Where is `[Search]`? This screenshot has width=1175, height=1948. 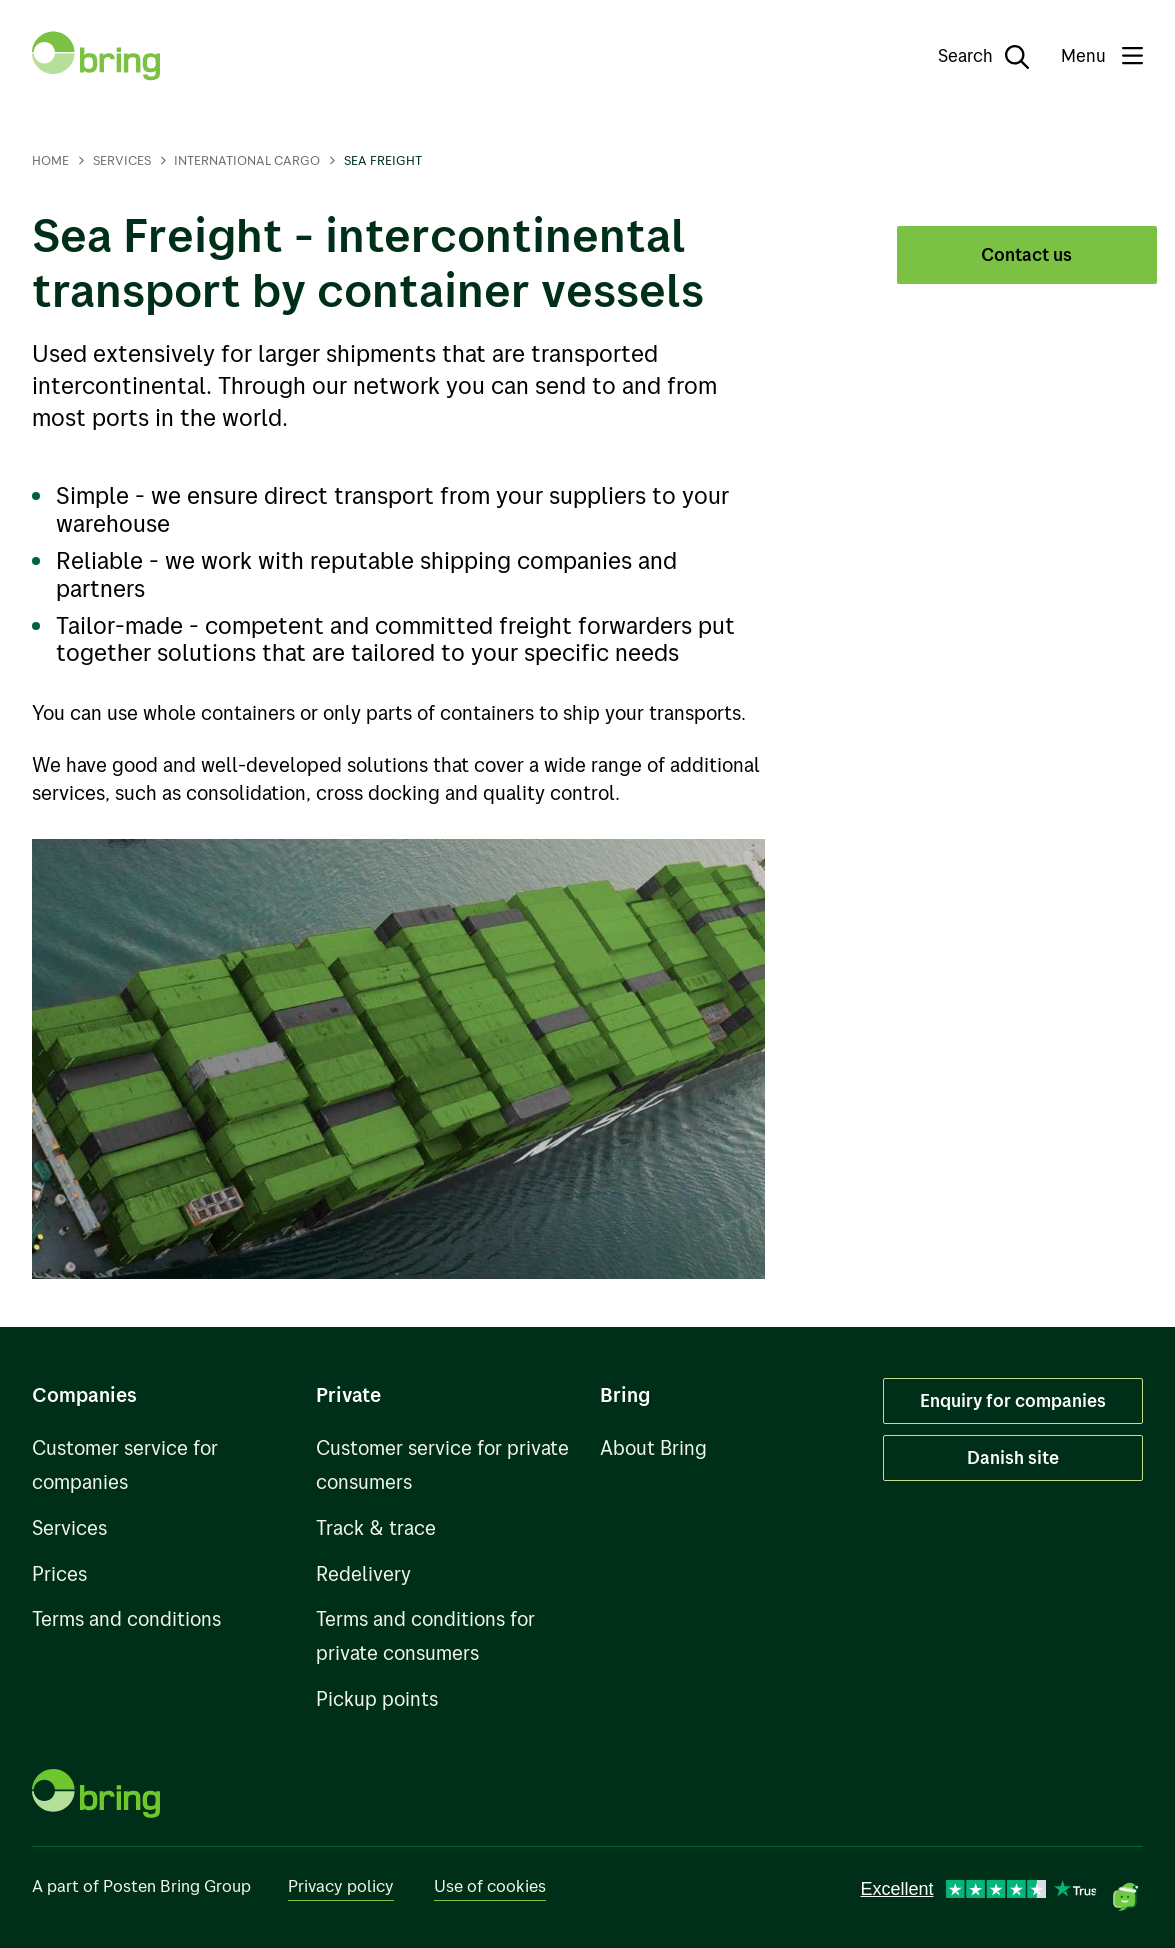
[Search] is located at coordinates (969, 56).